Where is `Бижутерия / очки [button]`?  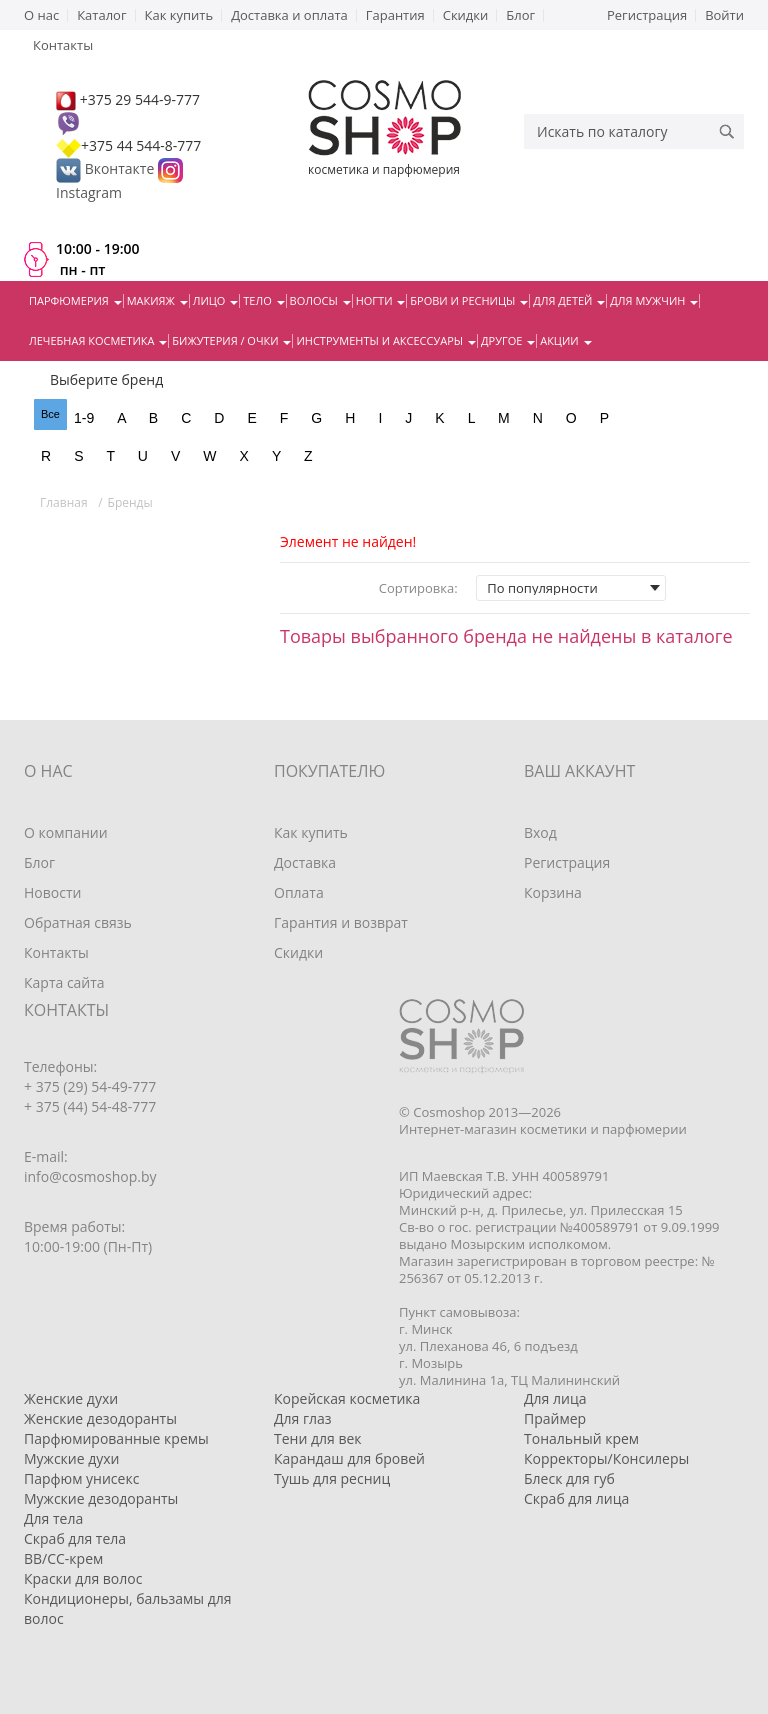
Бижутерия / очки [button] is located at coordinates (231, 340).